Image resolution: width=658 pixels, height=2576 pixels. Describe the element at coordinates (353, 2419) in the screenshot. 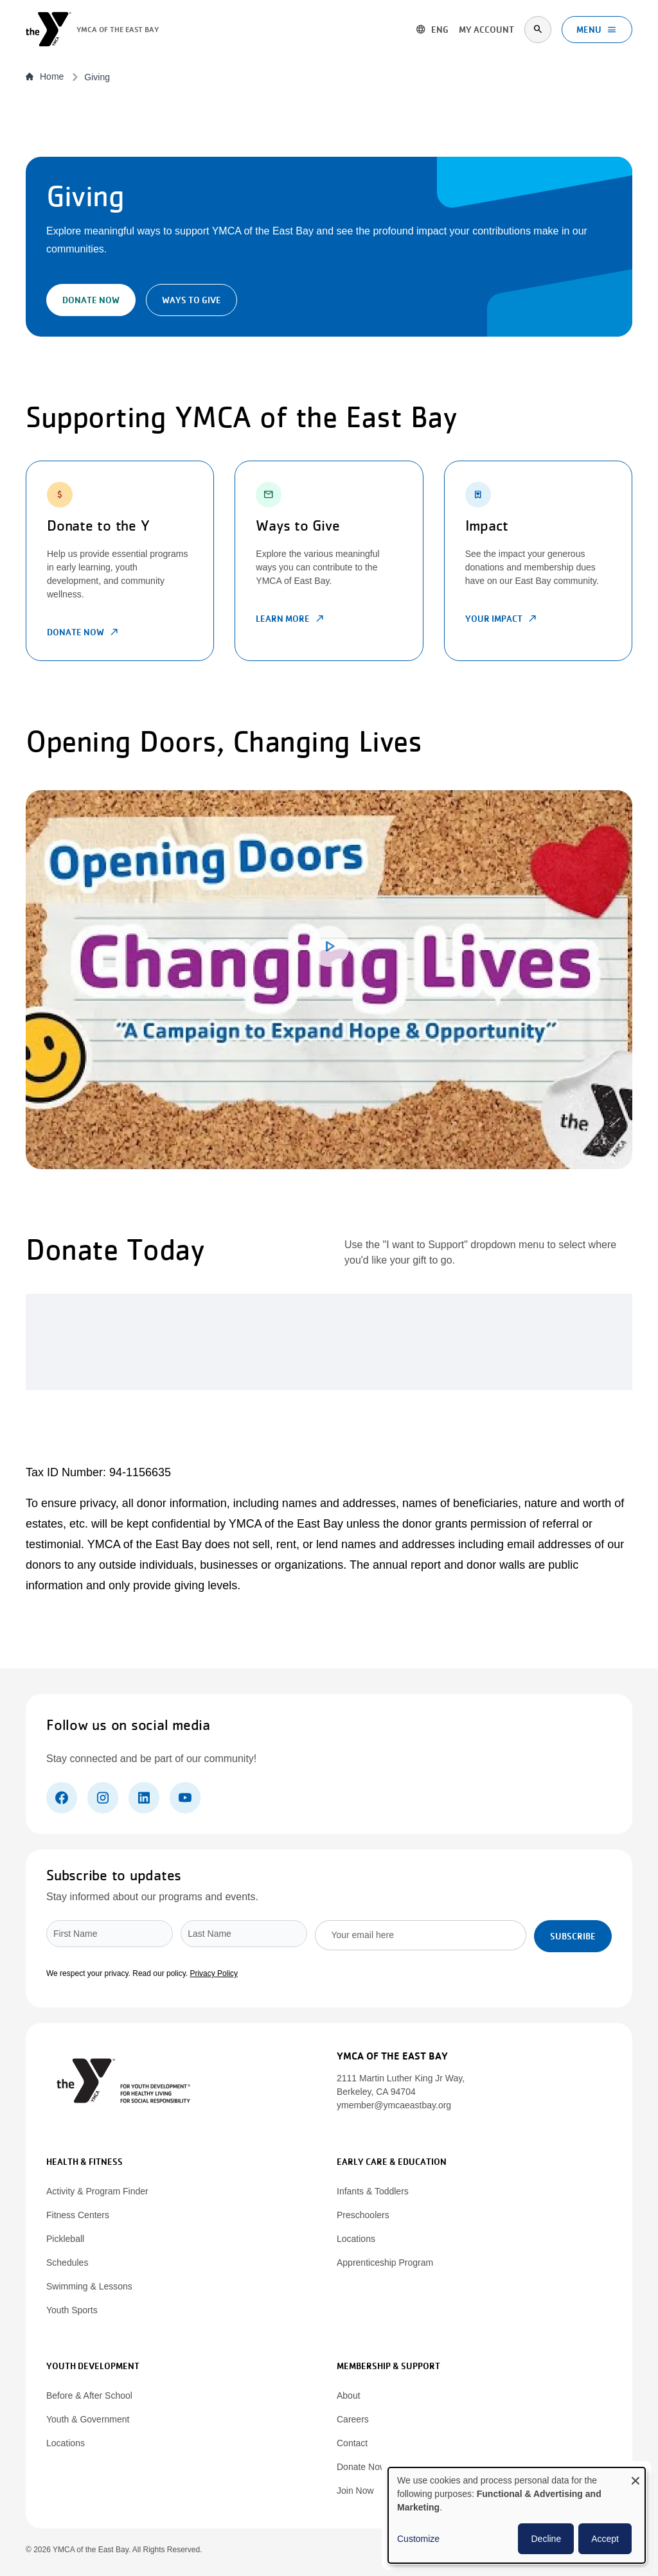

I see `Careers` at that location.